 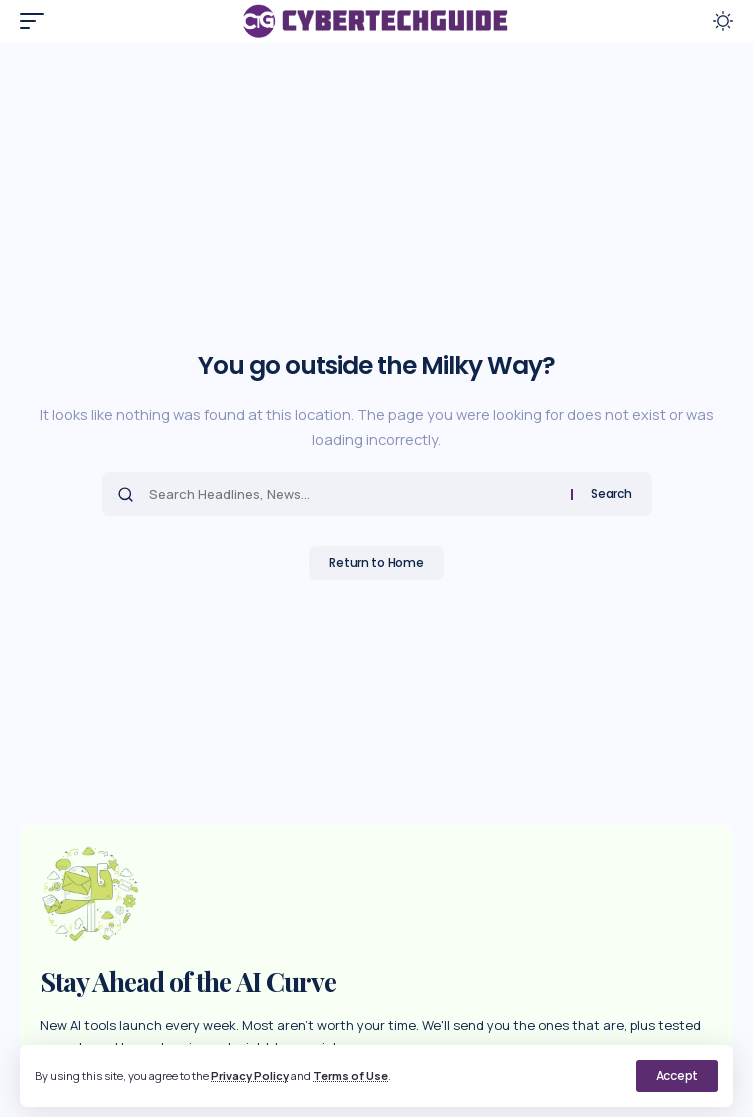 What do you see at coordinates (250, 1075) in the screenshot?
I see `Privacy Policy` at bounding box center [250, 1075].